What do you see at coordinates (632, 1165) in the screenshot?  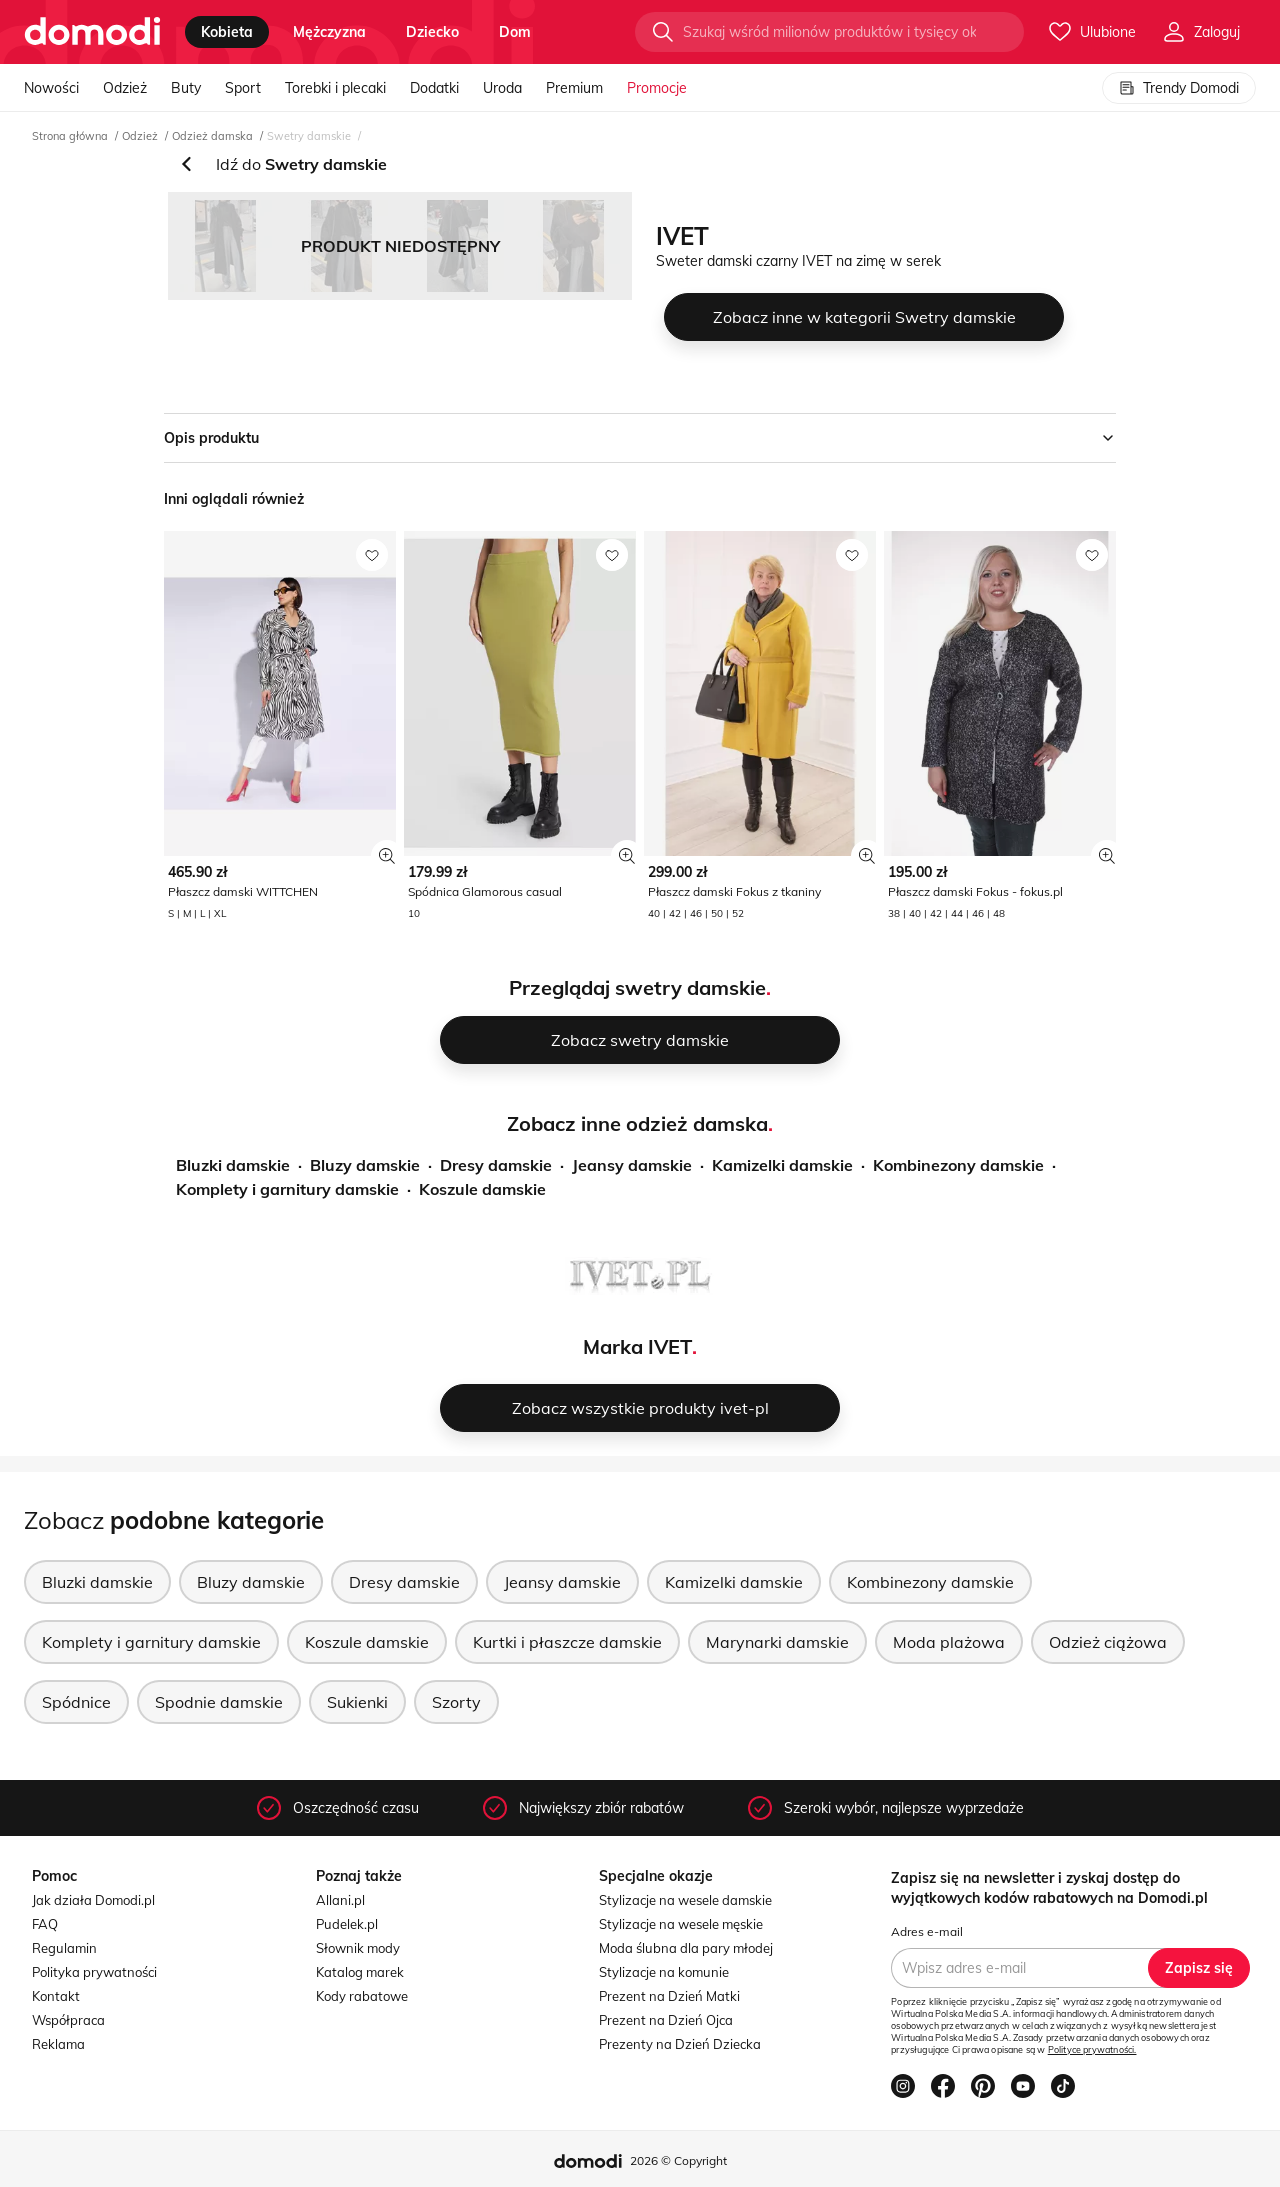 I see `Jeansy damskie` at bounding box center [632, 1165].